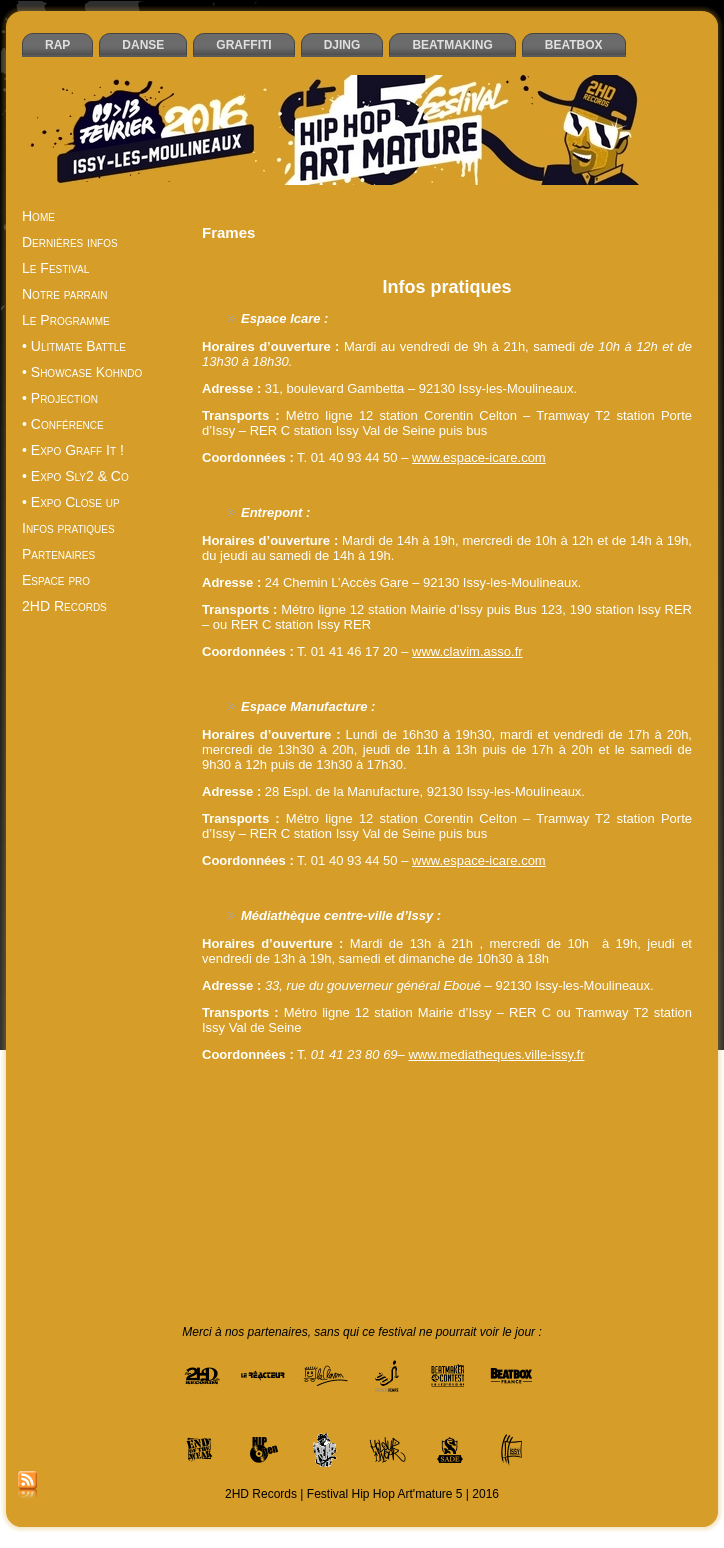 The width and height of the screenshot is (724, 1548). Describe the element at coordinates (482, 1179) in the screenshot. I see `haut de seine` at that location.